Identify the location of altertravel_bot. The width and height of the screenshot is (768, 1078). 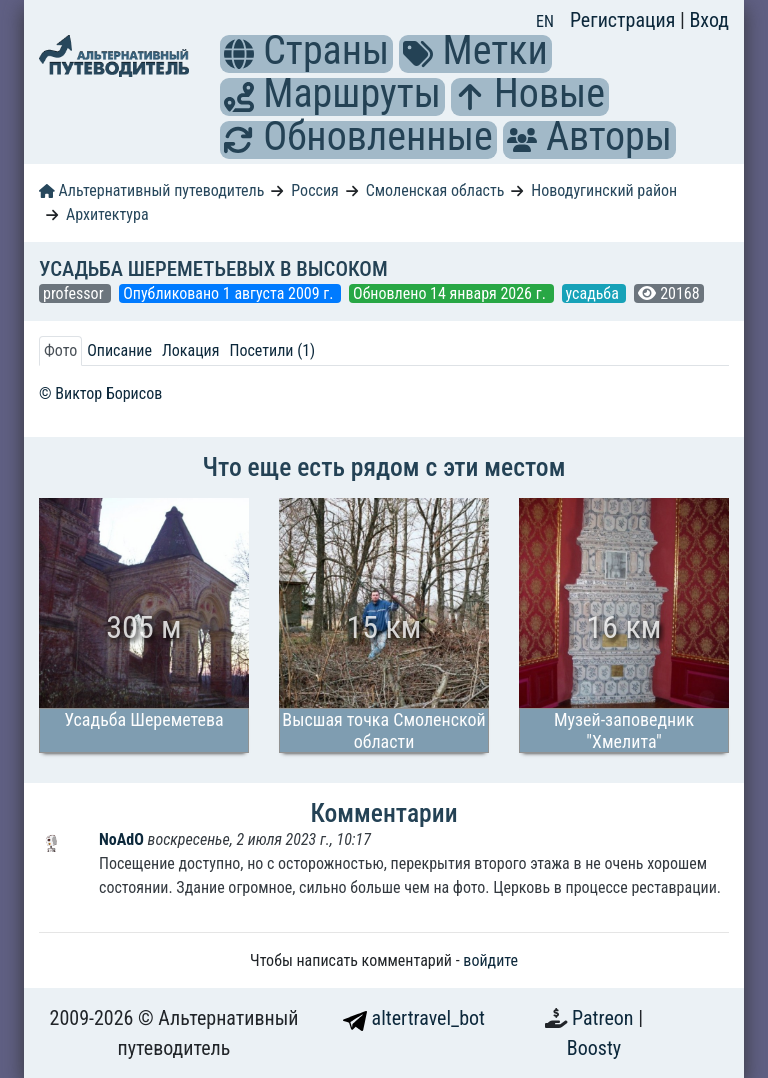
(414, 1018).